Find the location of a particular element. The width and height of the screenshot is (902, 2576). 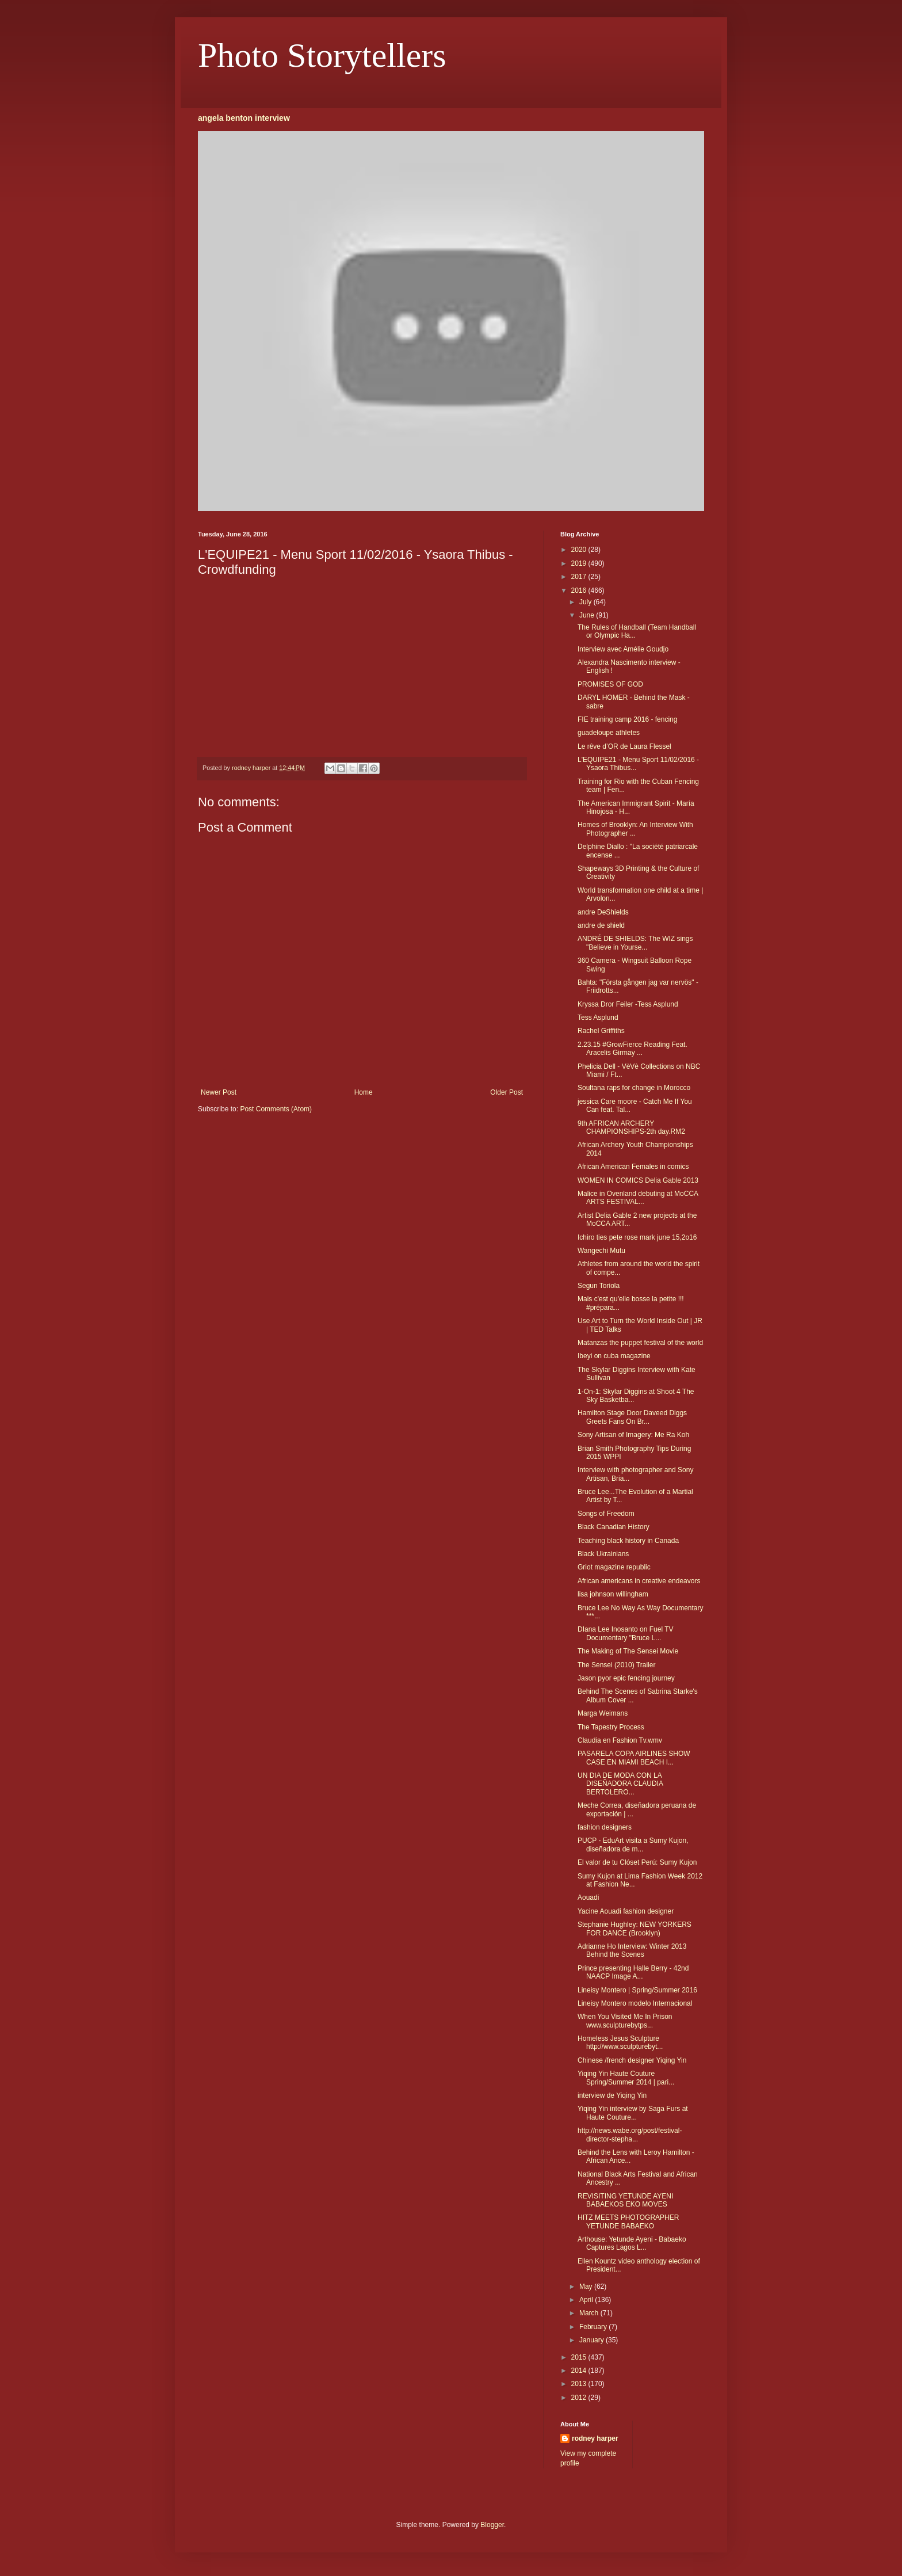

2012 is located at coordinates (579, 2398).